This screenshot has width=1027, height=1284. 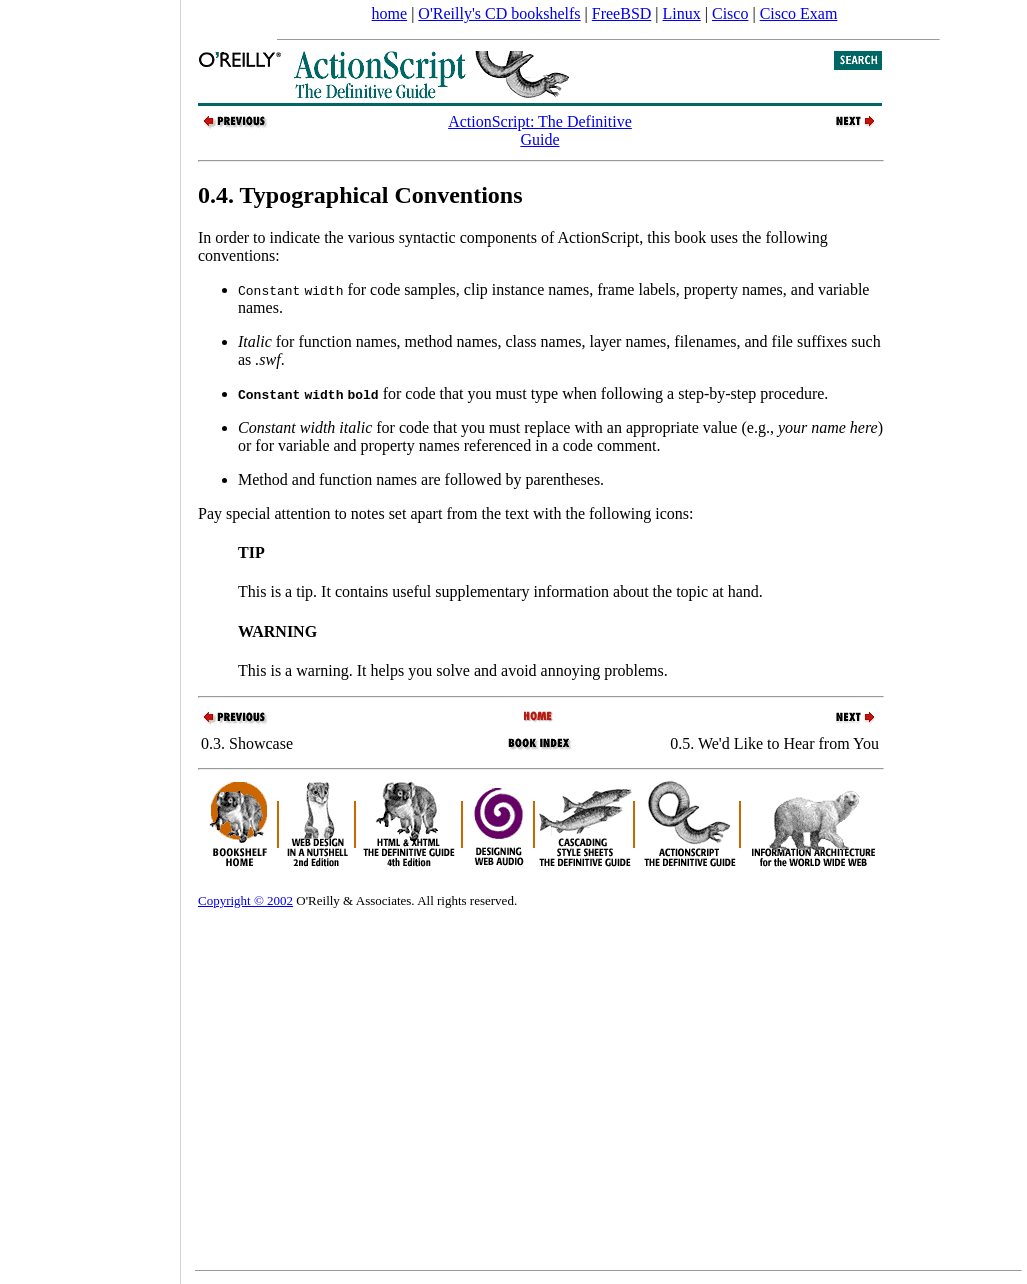 I want to click on Cisco, so click(x=730, y=13).